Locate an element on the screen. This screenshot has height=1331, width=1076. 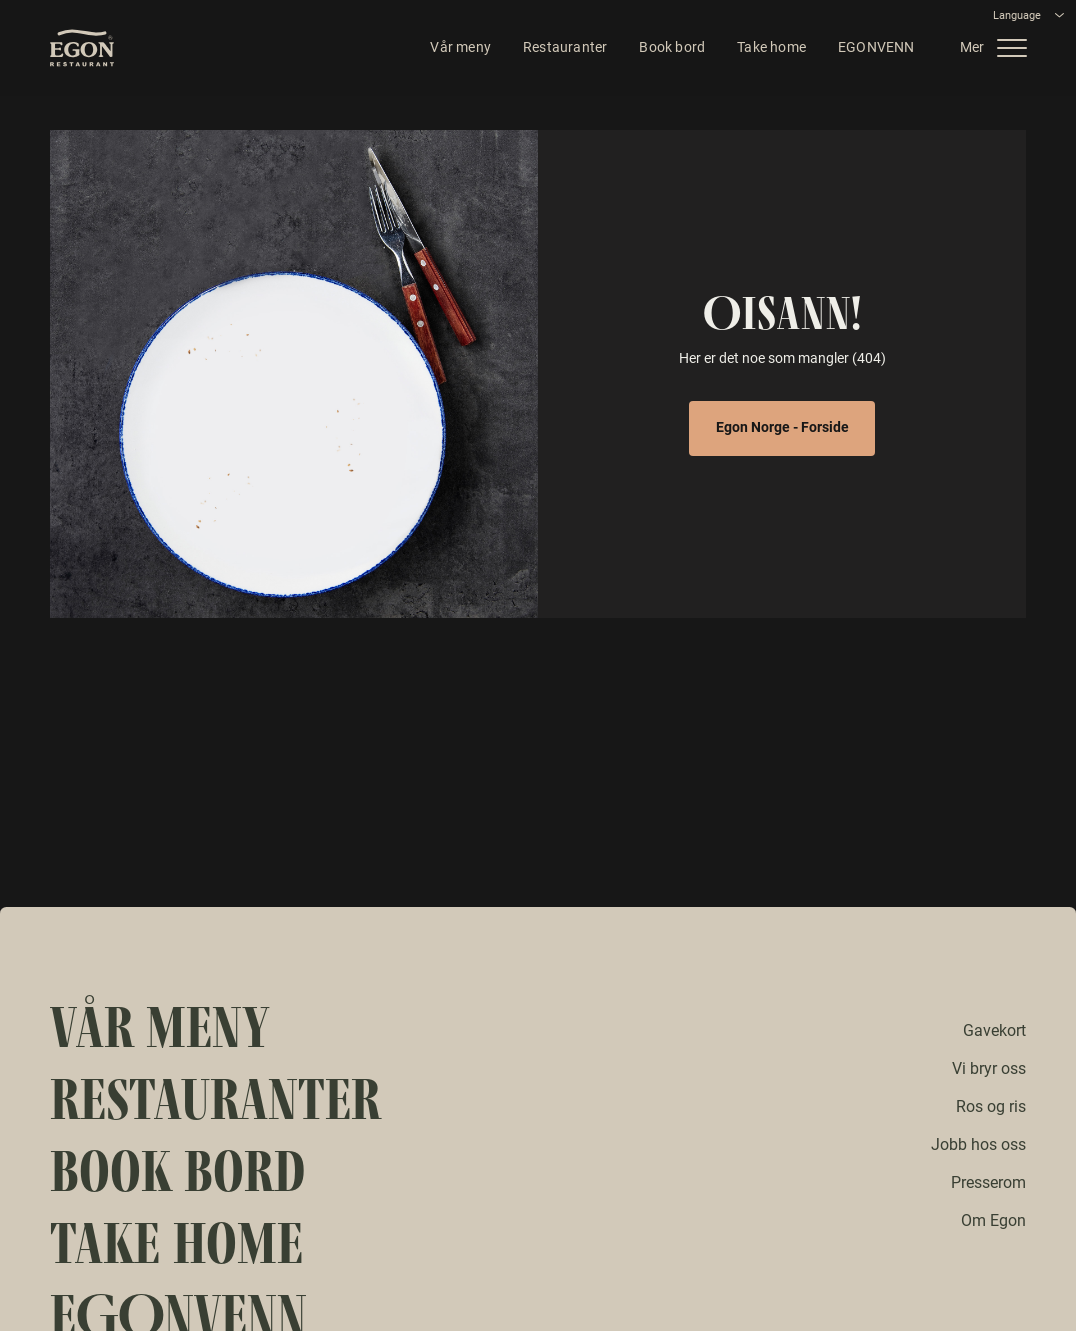
Vår meny is located at coordinates (454, 50).